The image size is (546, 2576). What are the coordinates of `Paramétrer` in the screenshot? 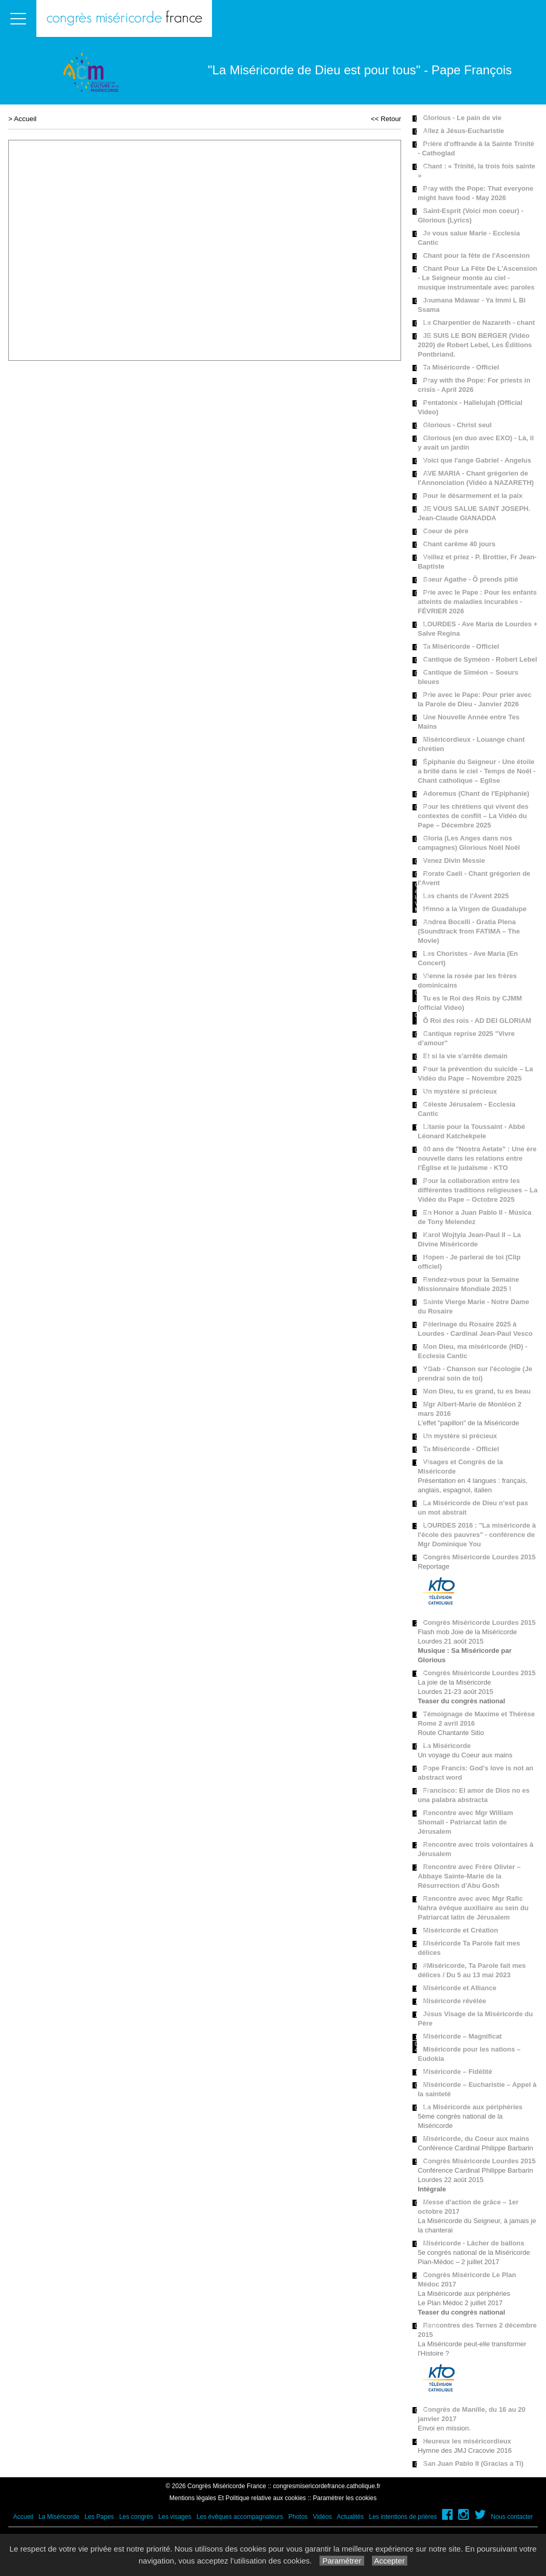 It's located at (341, 2560).